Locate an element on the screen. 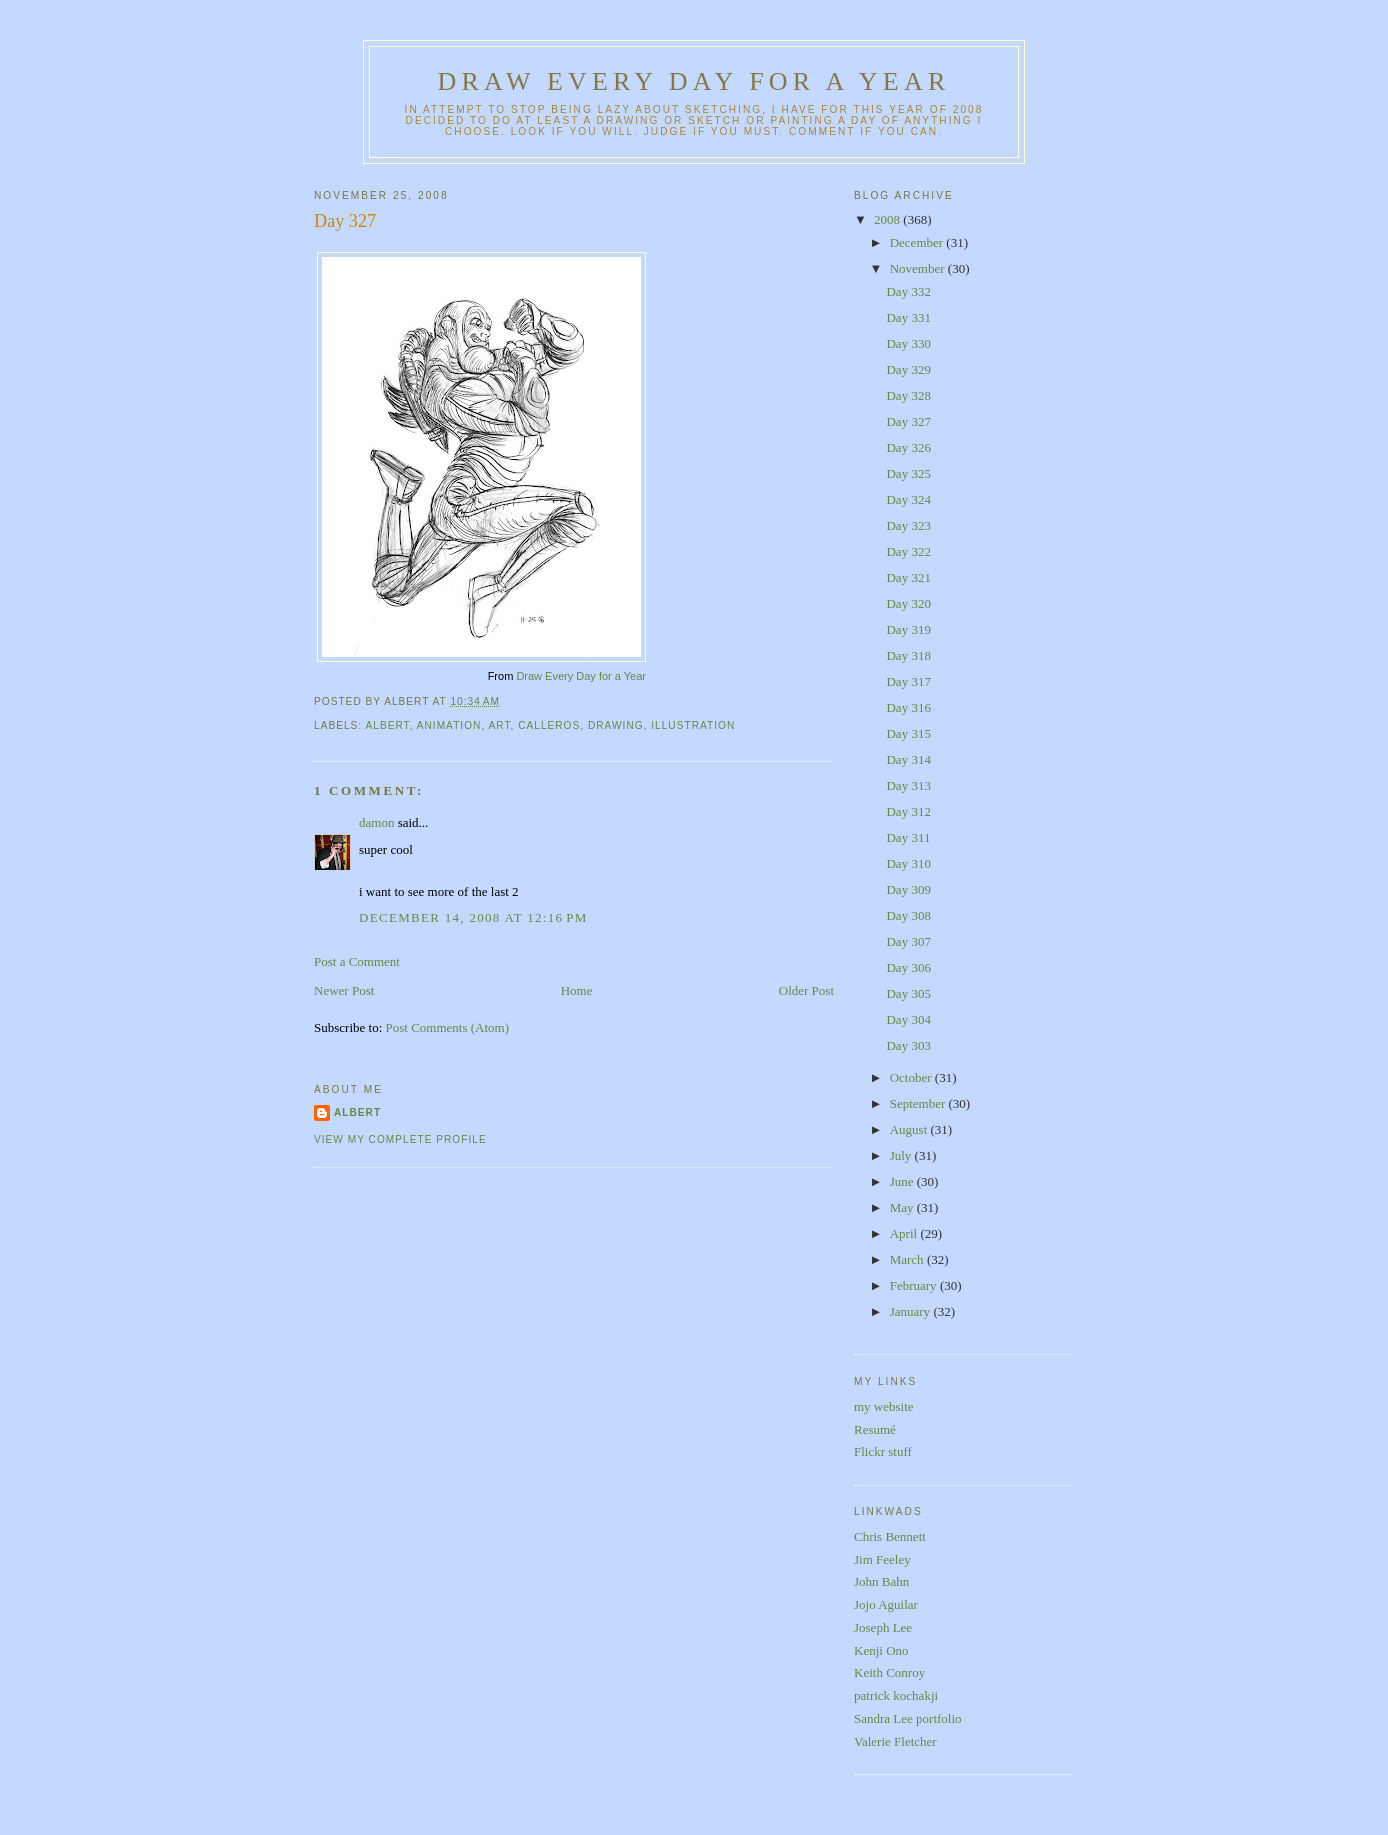  August is located at coordinates (910, 1129).